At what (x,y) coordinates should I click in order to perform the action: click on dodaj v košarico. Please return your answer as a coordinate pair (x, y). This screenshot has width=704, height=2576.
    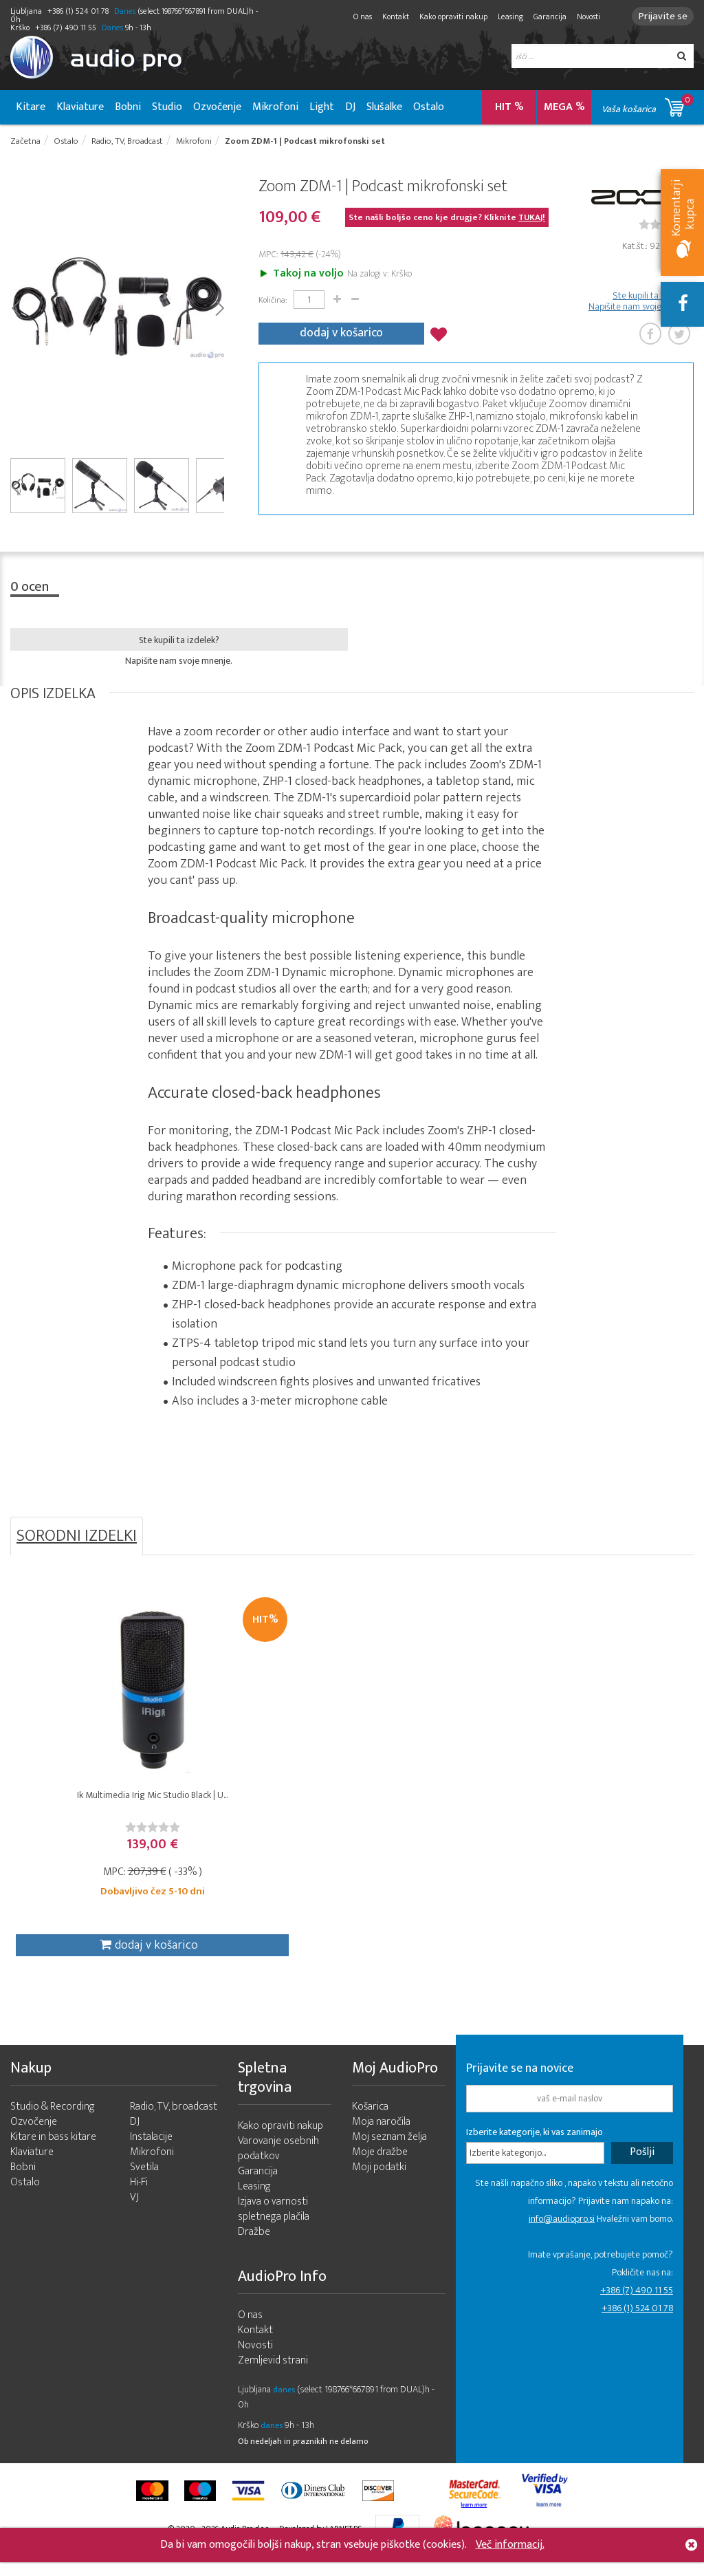
    Looking at the image, I should click on (341, 333).